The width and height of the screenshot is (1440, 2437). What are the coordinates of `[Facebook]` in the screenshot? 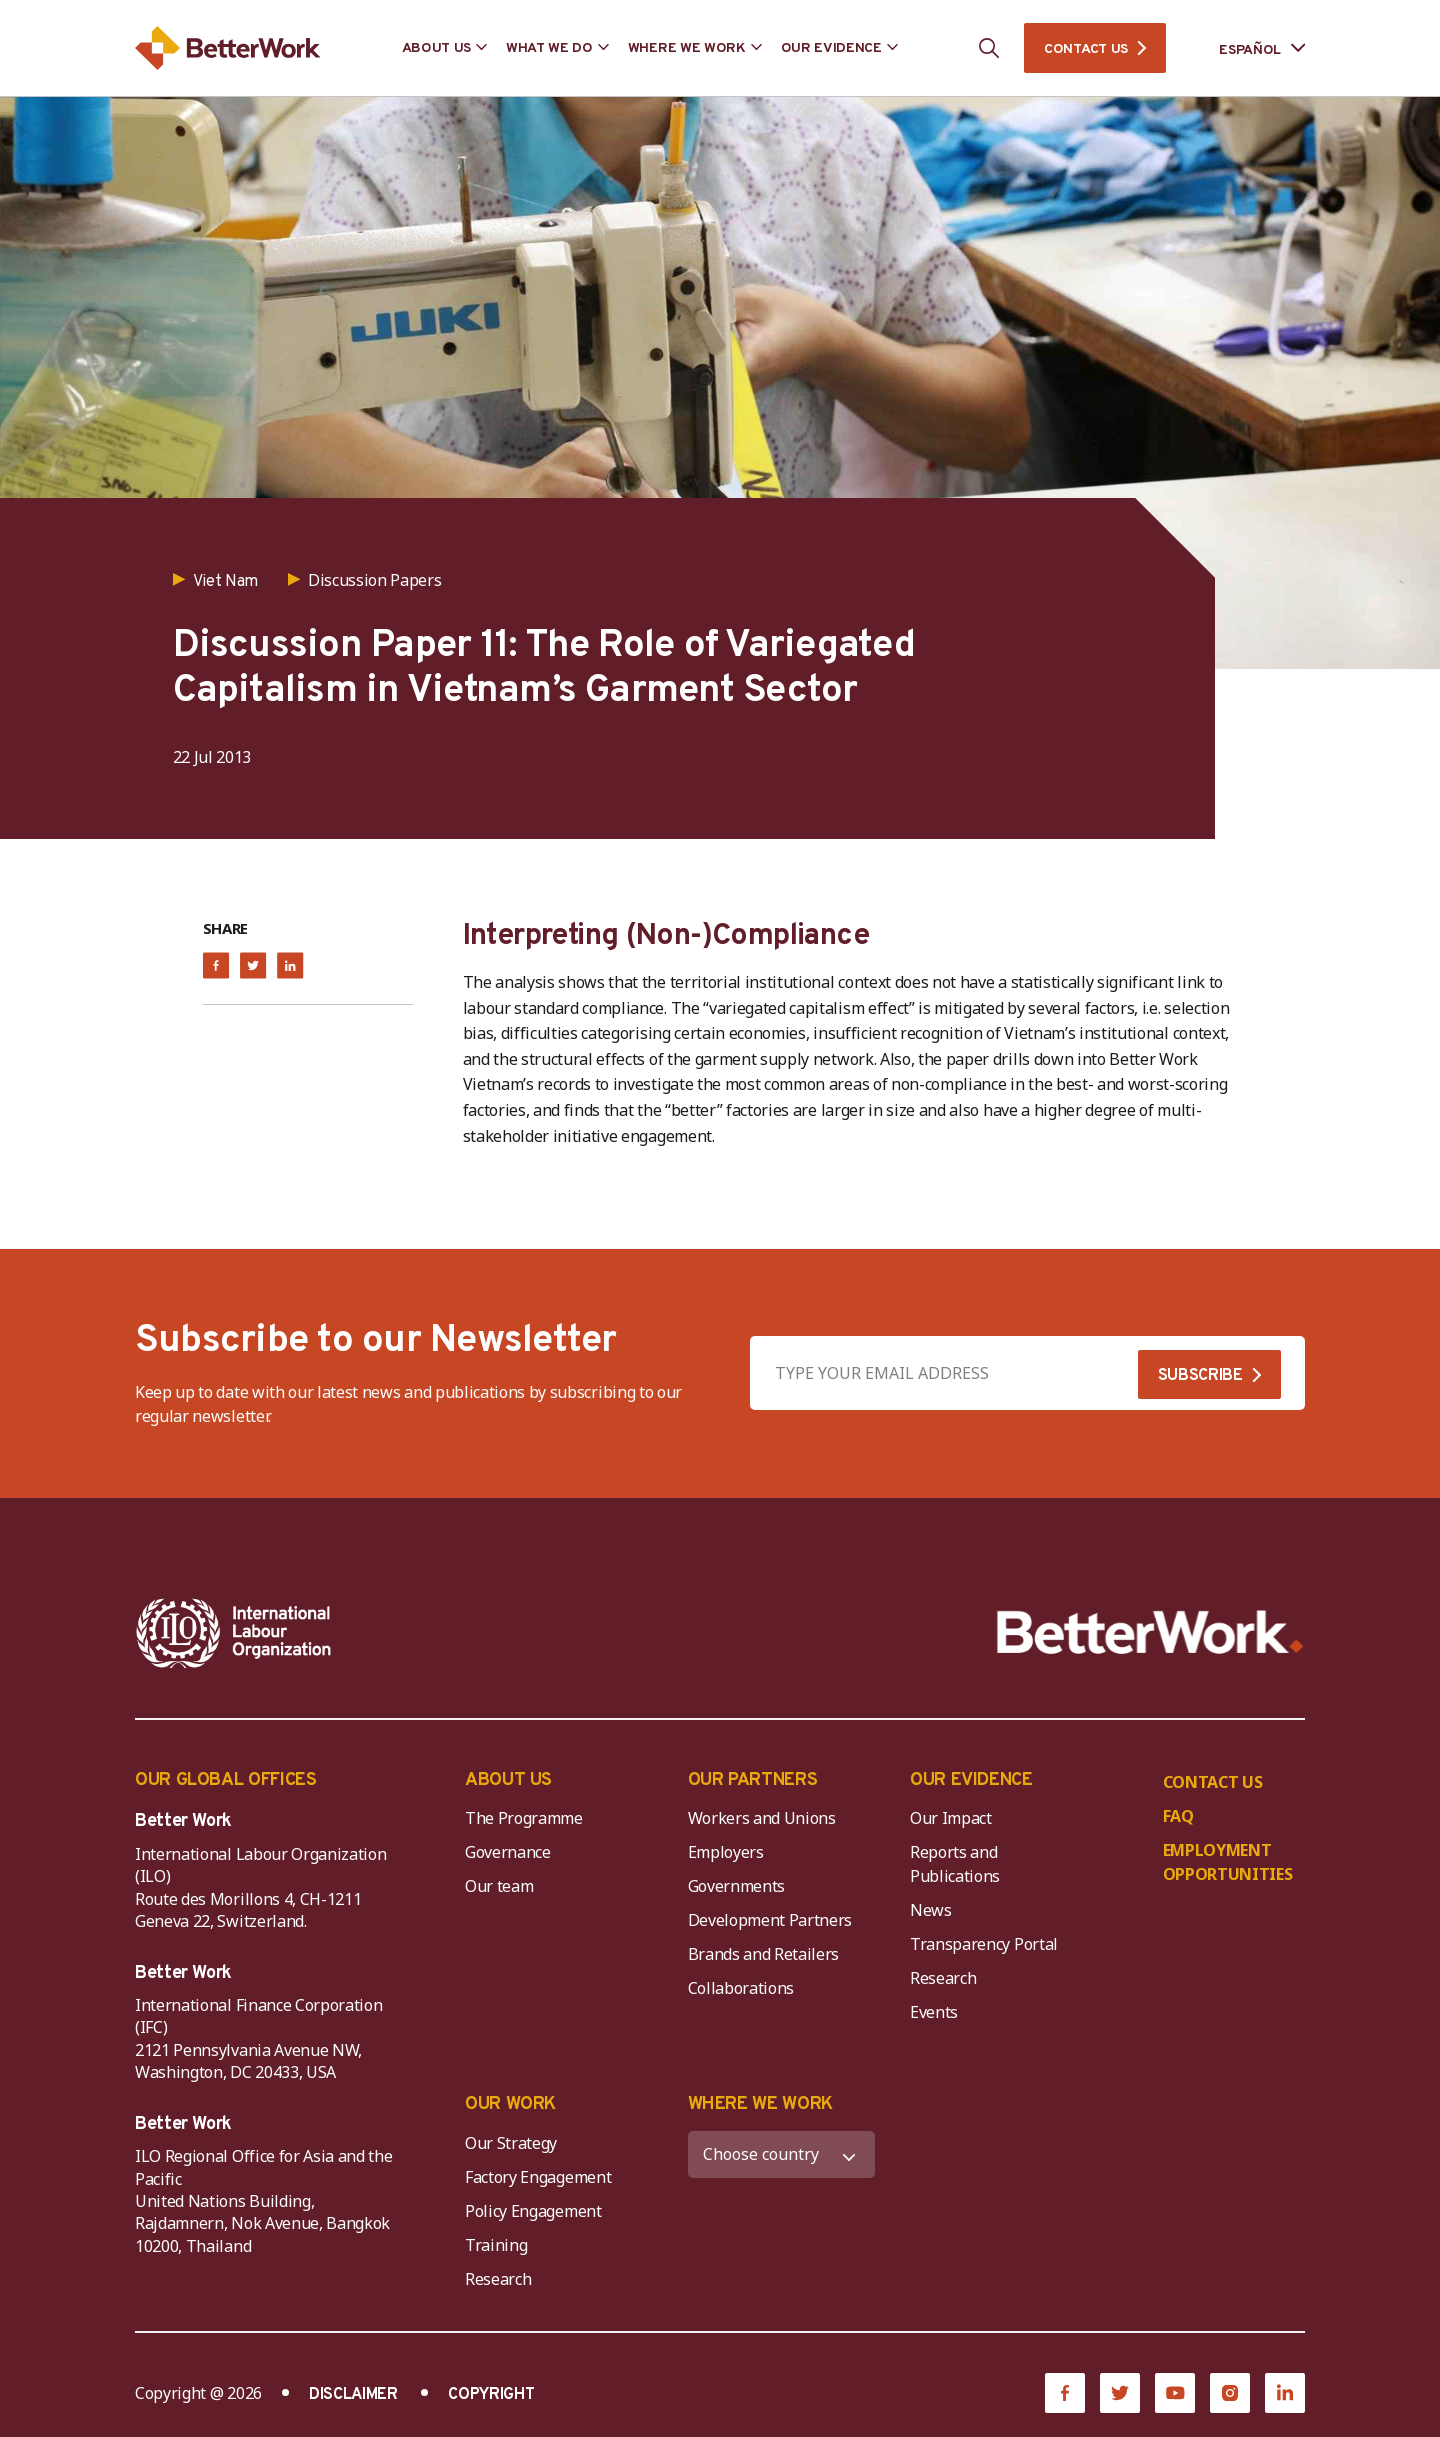 It's located at (1065, 2393).